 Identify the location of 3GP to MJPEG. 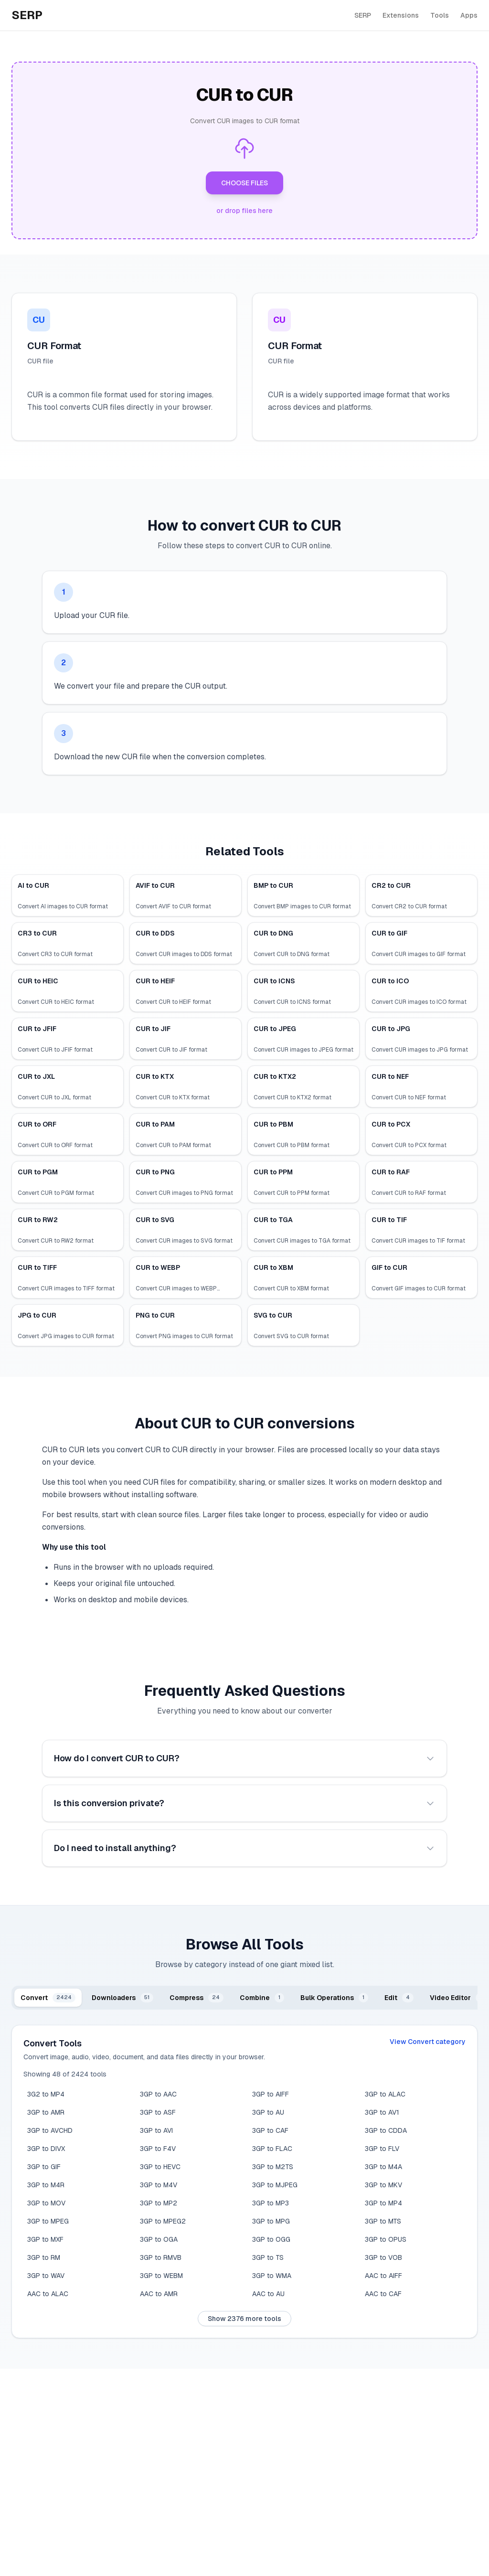
(275, 2185).